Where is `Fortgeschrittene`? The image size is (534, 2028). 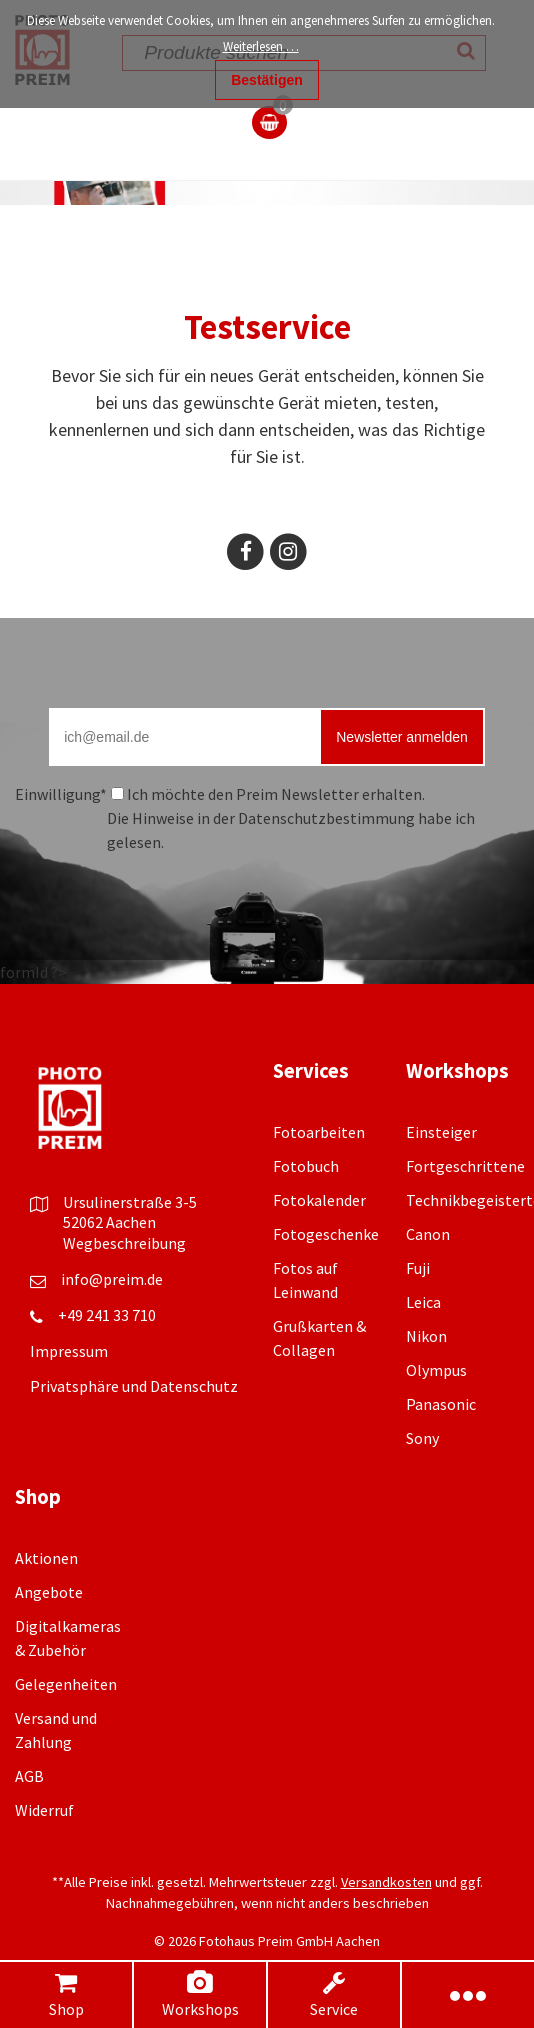 Fortgeschrittene is located at coordinates (465, 1166).